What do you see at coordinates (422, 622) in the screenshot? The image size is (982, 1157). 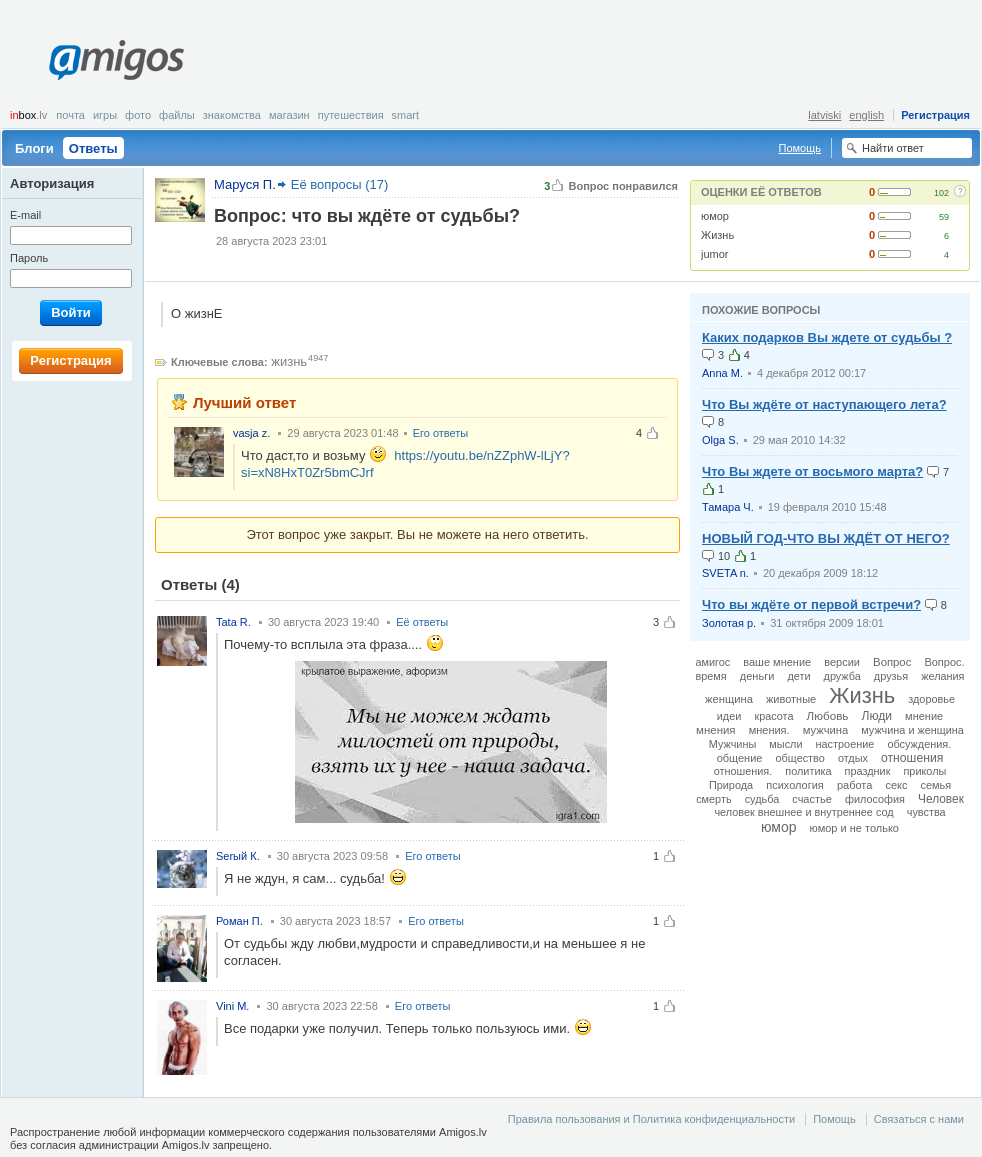 I see `Её ответы` at bounding box center [422, 622].